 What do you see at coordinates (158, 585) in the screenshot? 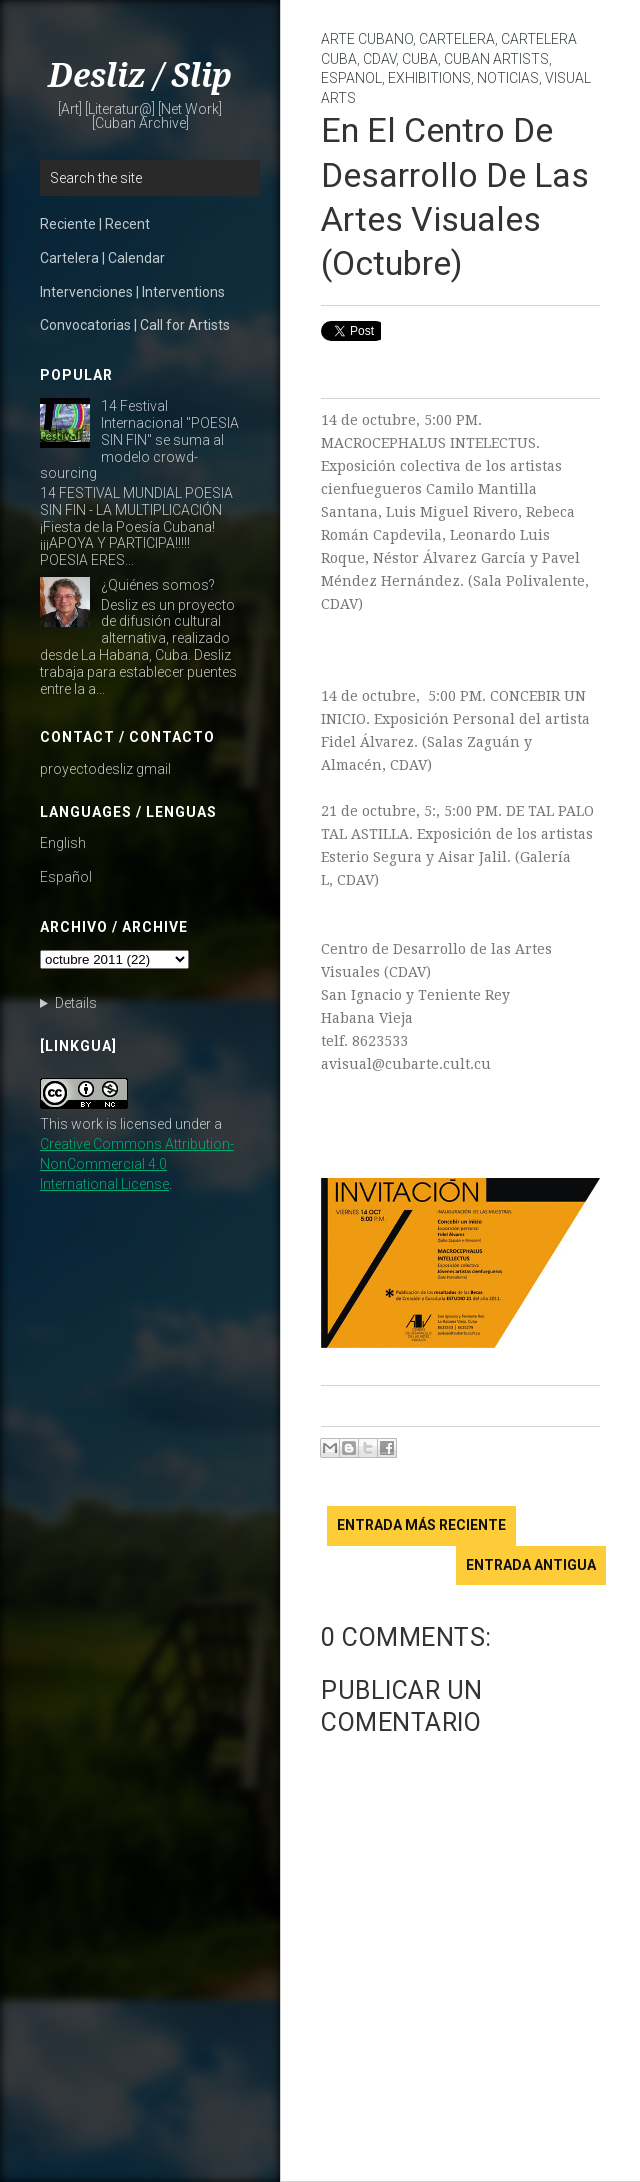
I see `¿Quiénes somos?` at bounding box center [158, 585].